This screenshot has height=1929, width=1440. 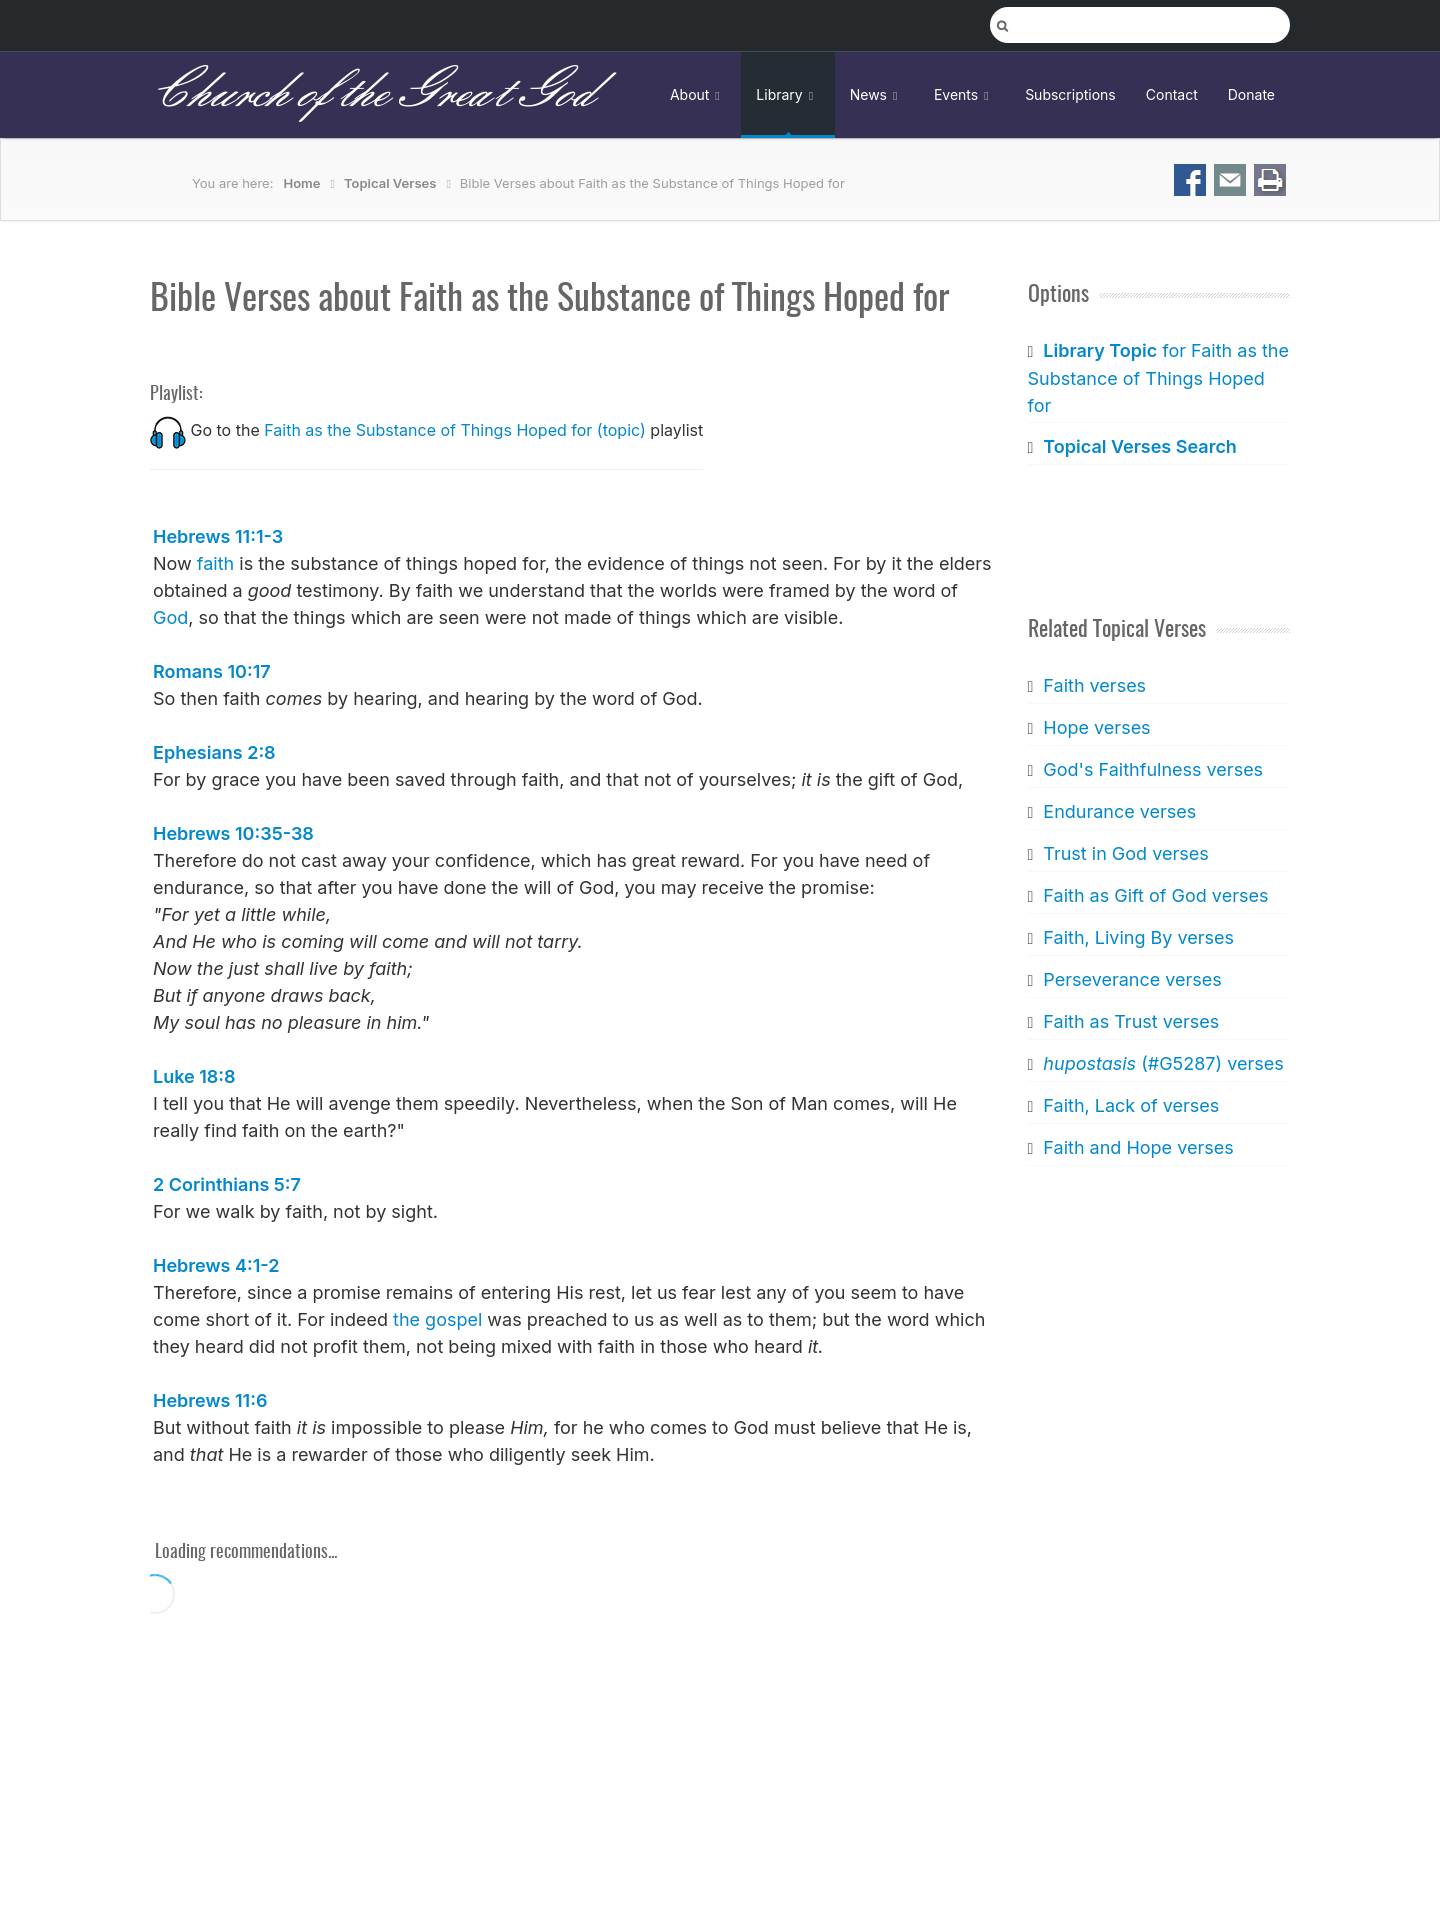 What do you see at coordinates (371, 94) in the screenshot?
I see `Church of the Great God` at bounding box center [371, 94].